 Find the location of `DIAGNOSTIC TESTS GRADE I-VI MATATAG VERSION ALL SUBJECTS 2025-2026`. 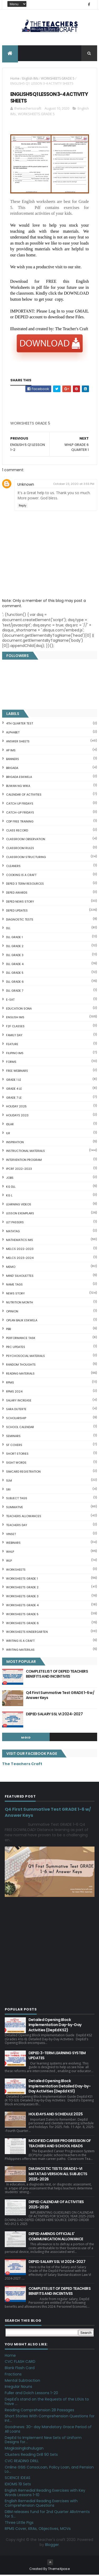

DIAGNOSTIC TESTS GRADE I-VI MATATAG VERSION ALL SUBJECTS 2025-2026 is located at coordinates (58, 2175).